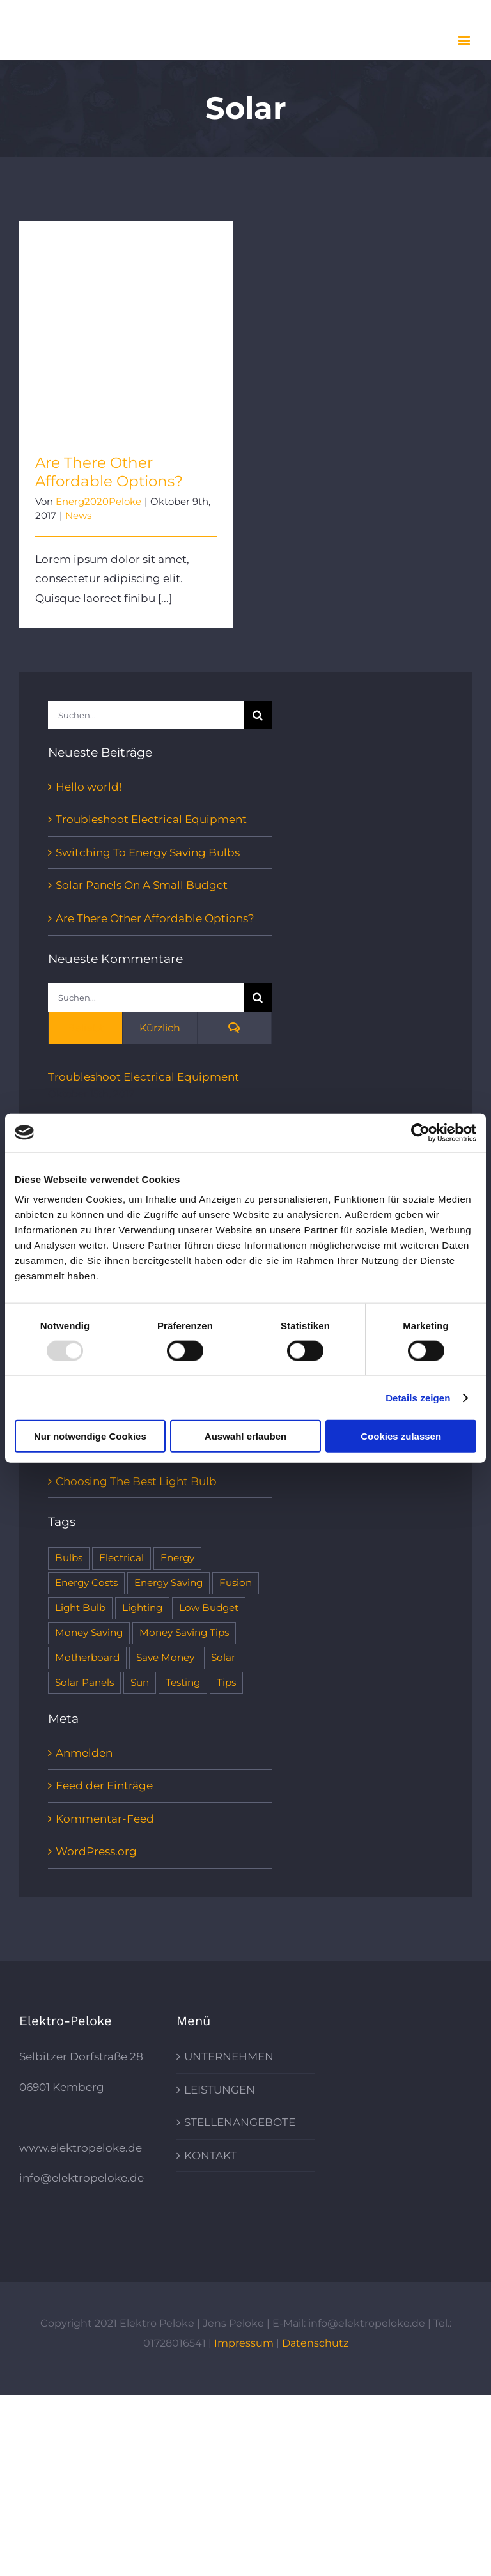 This screenshot has height=2576, width=491. What do you see at coordinates (98, 501) in the screenshot?
I see `Energ2020Peloke` at bounding box center [98, 501].